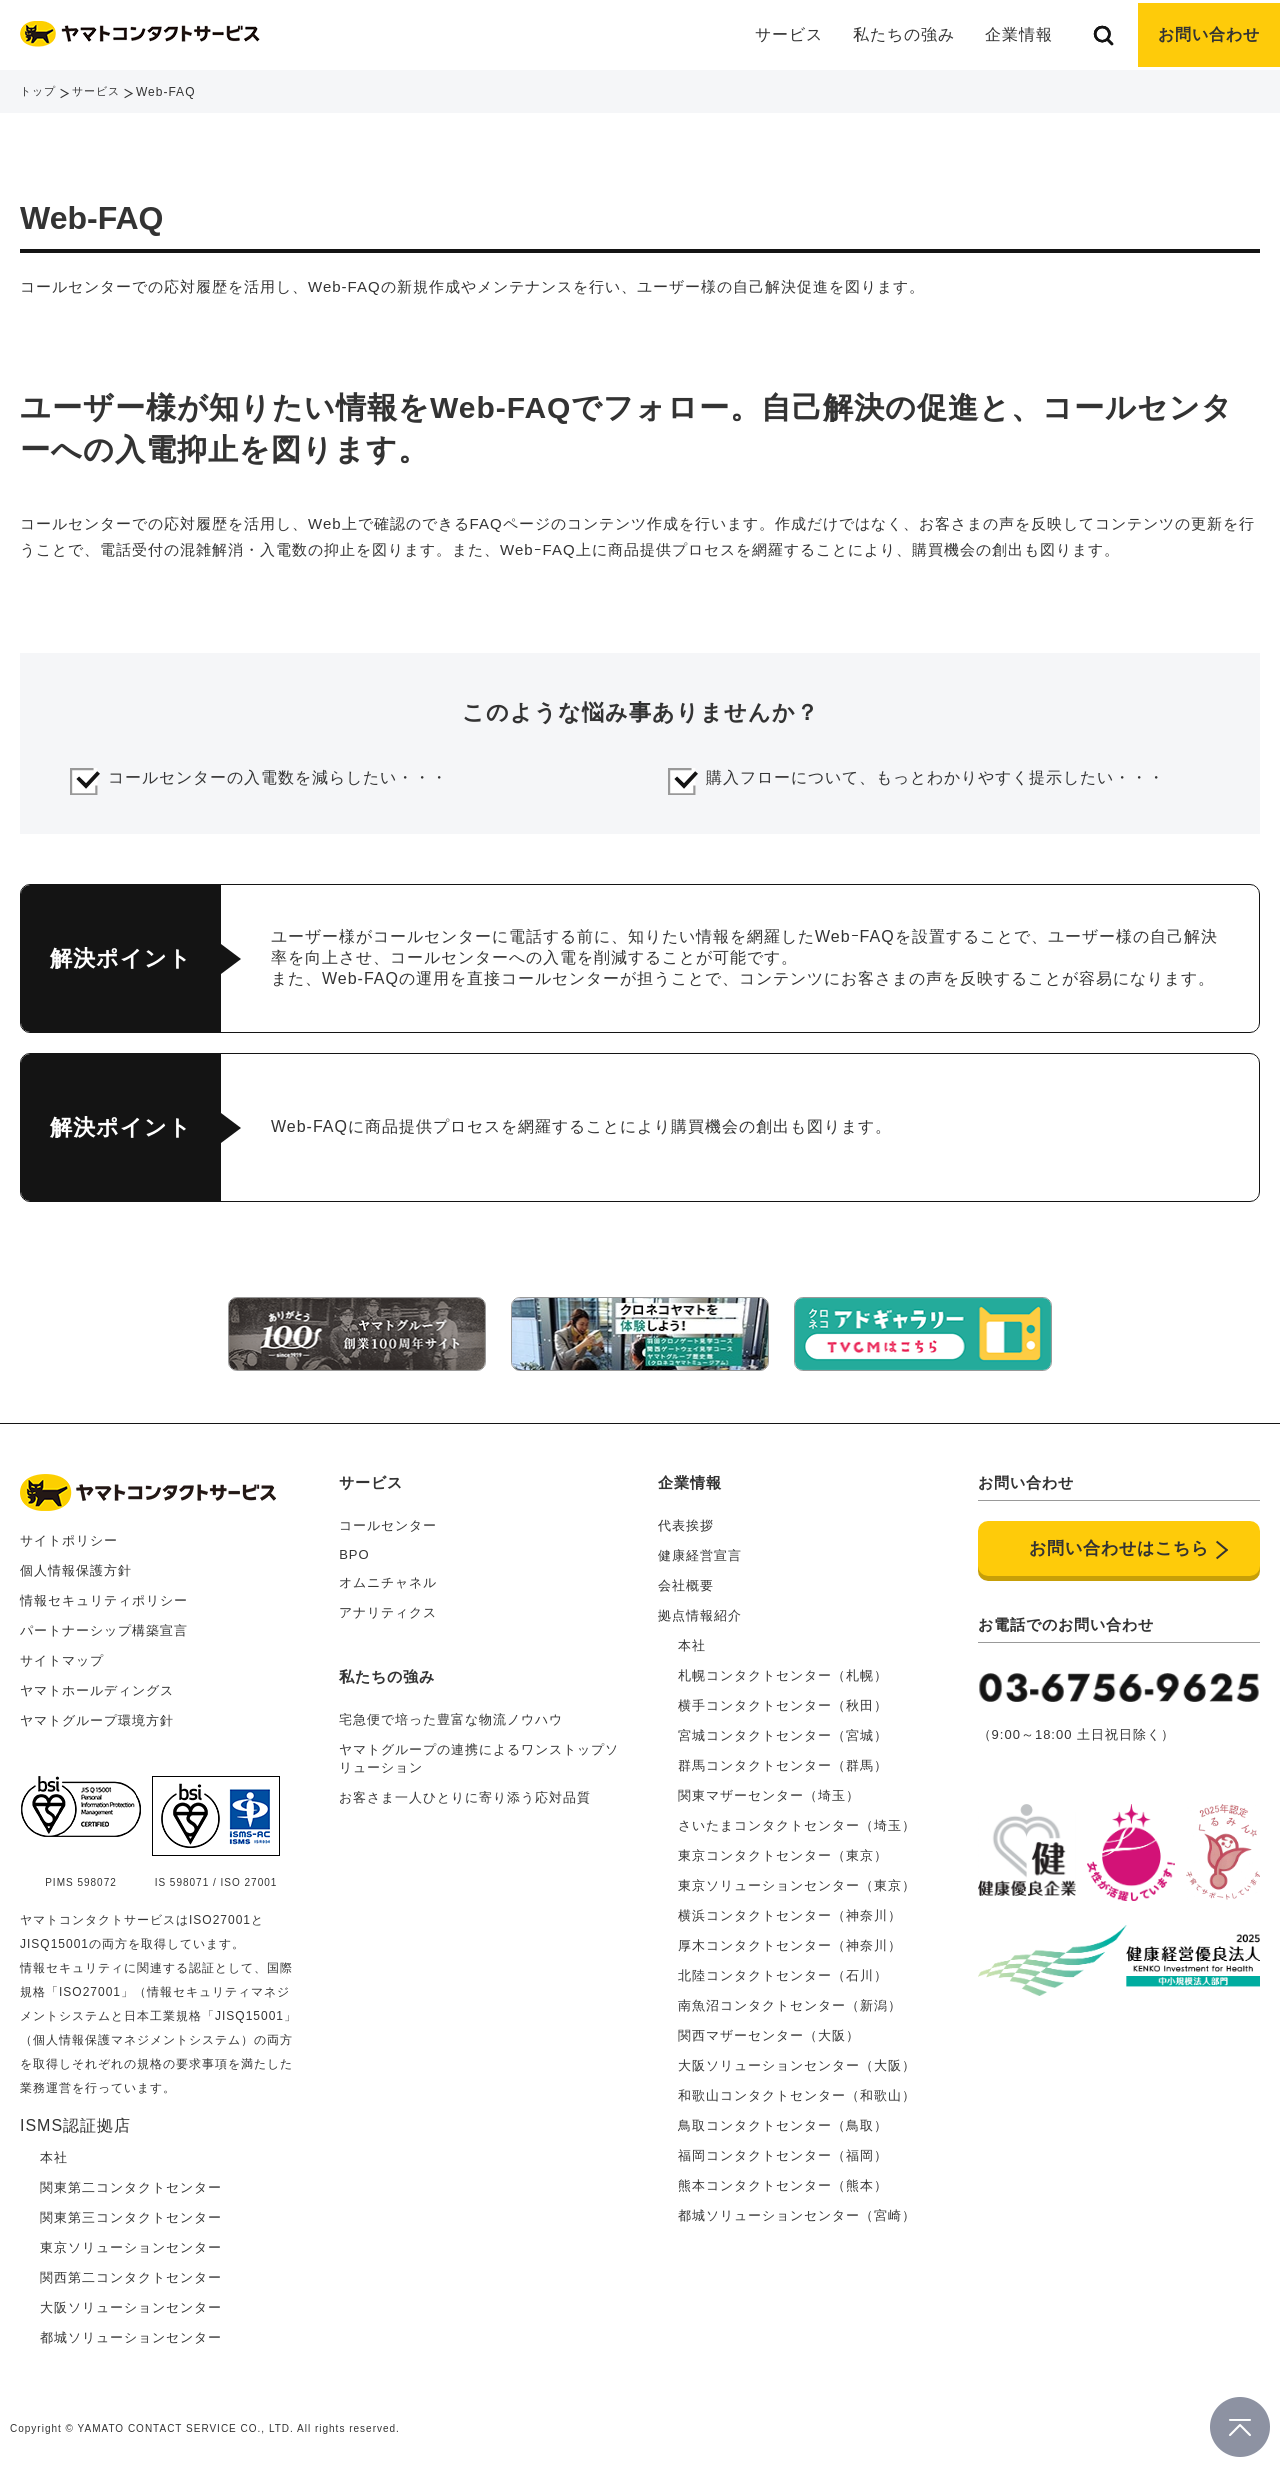 Image resolution: width=1280 pixels, height=2471 pixels. What do you see at coordinates (783, 2152) in the screenshot?
I see `福岡コンタクトセンター（福岡）` at bounding box center [783, 2152].